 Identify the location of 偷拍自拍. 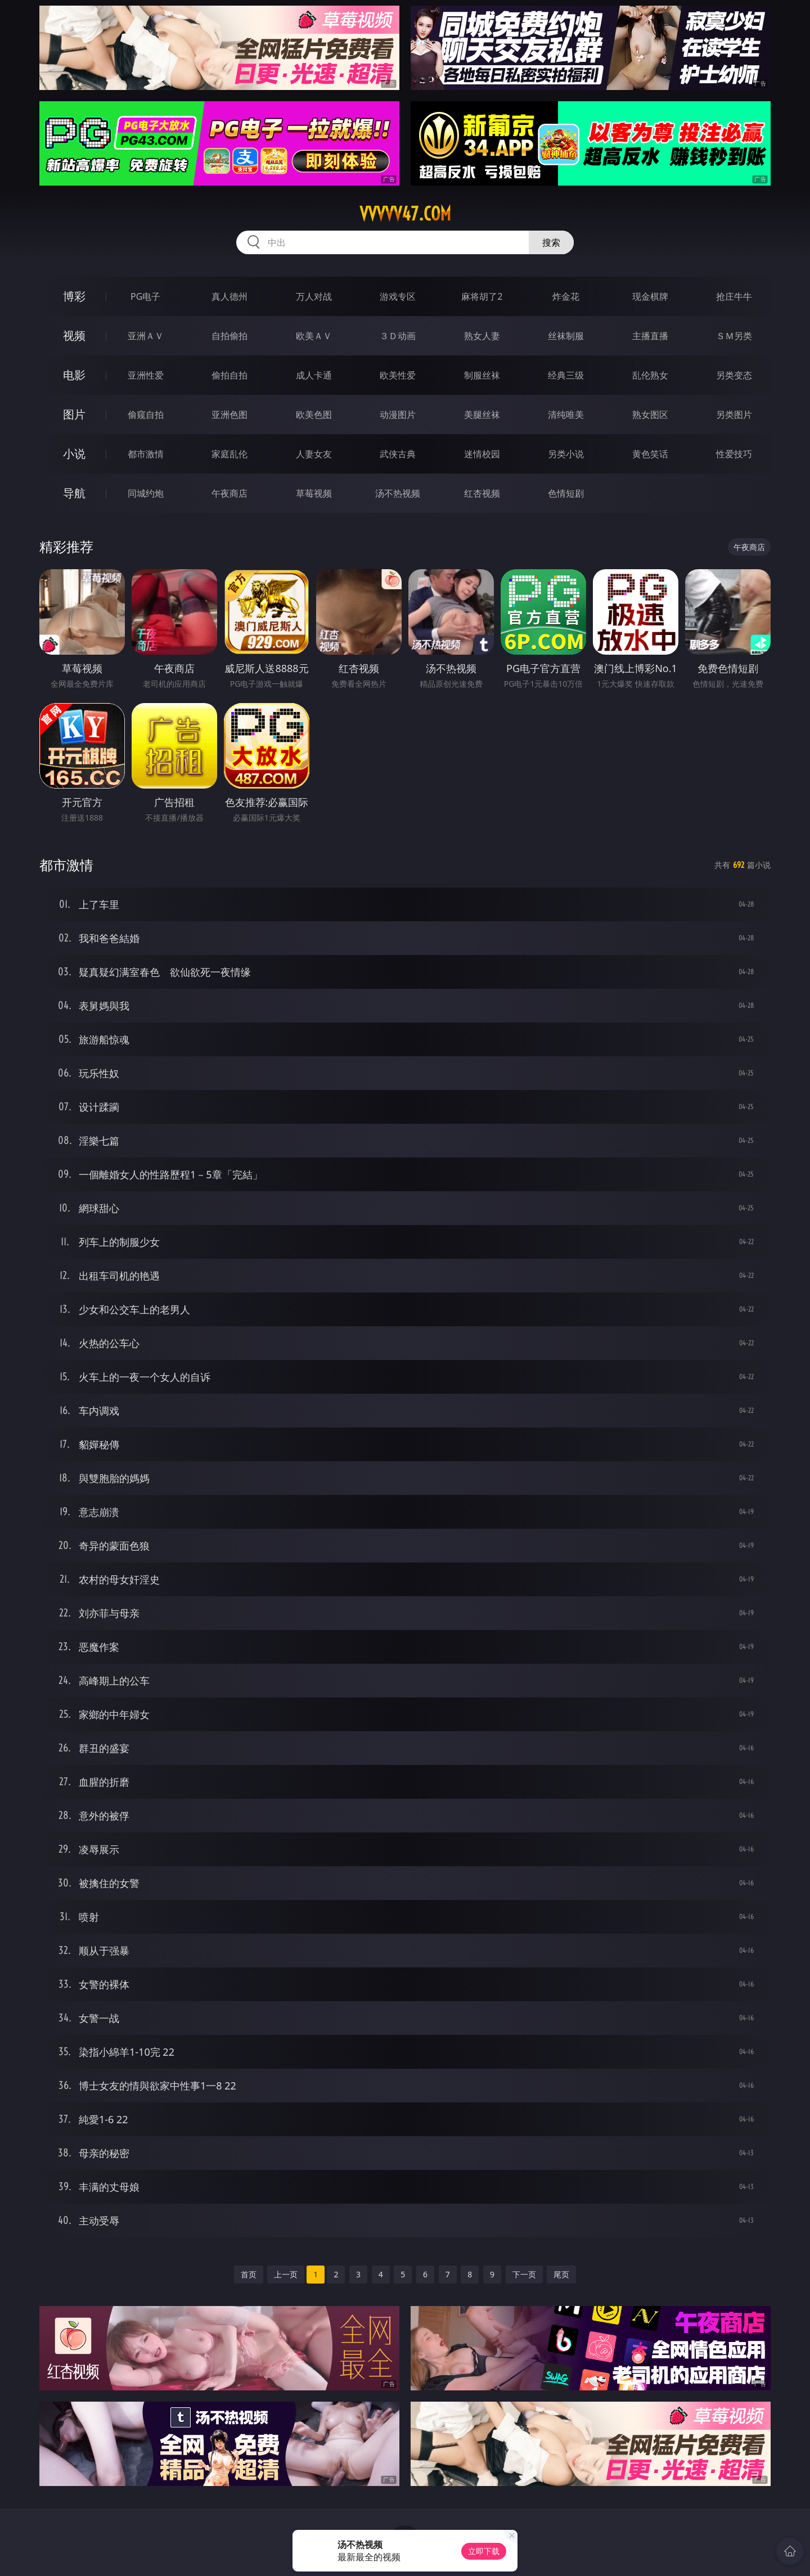
(230, 375).